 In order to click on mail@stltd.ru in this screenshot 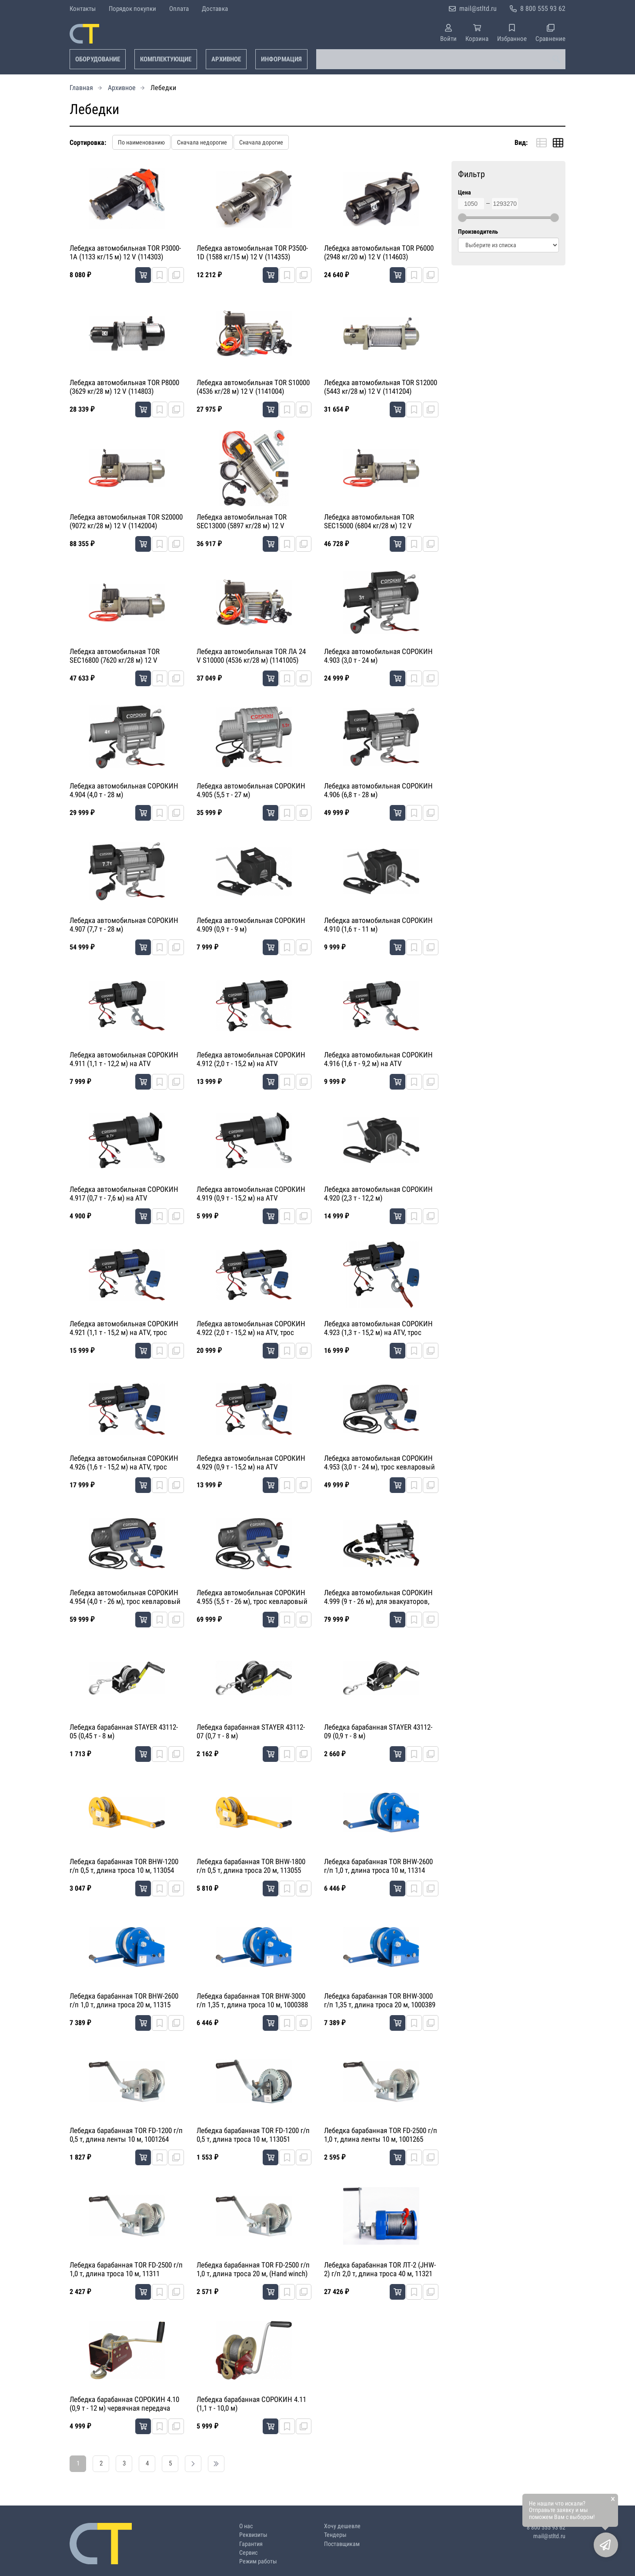, I will do `click(478, 8)`.